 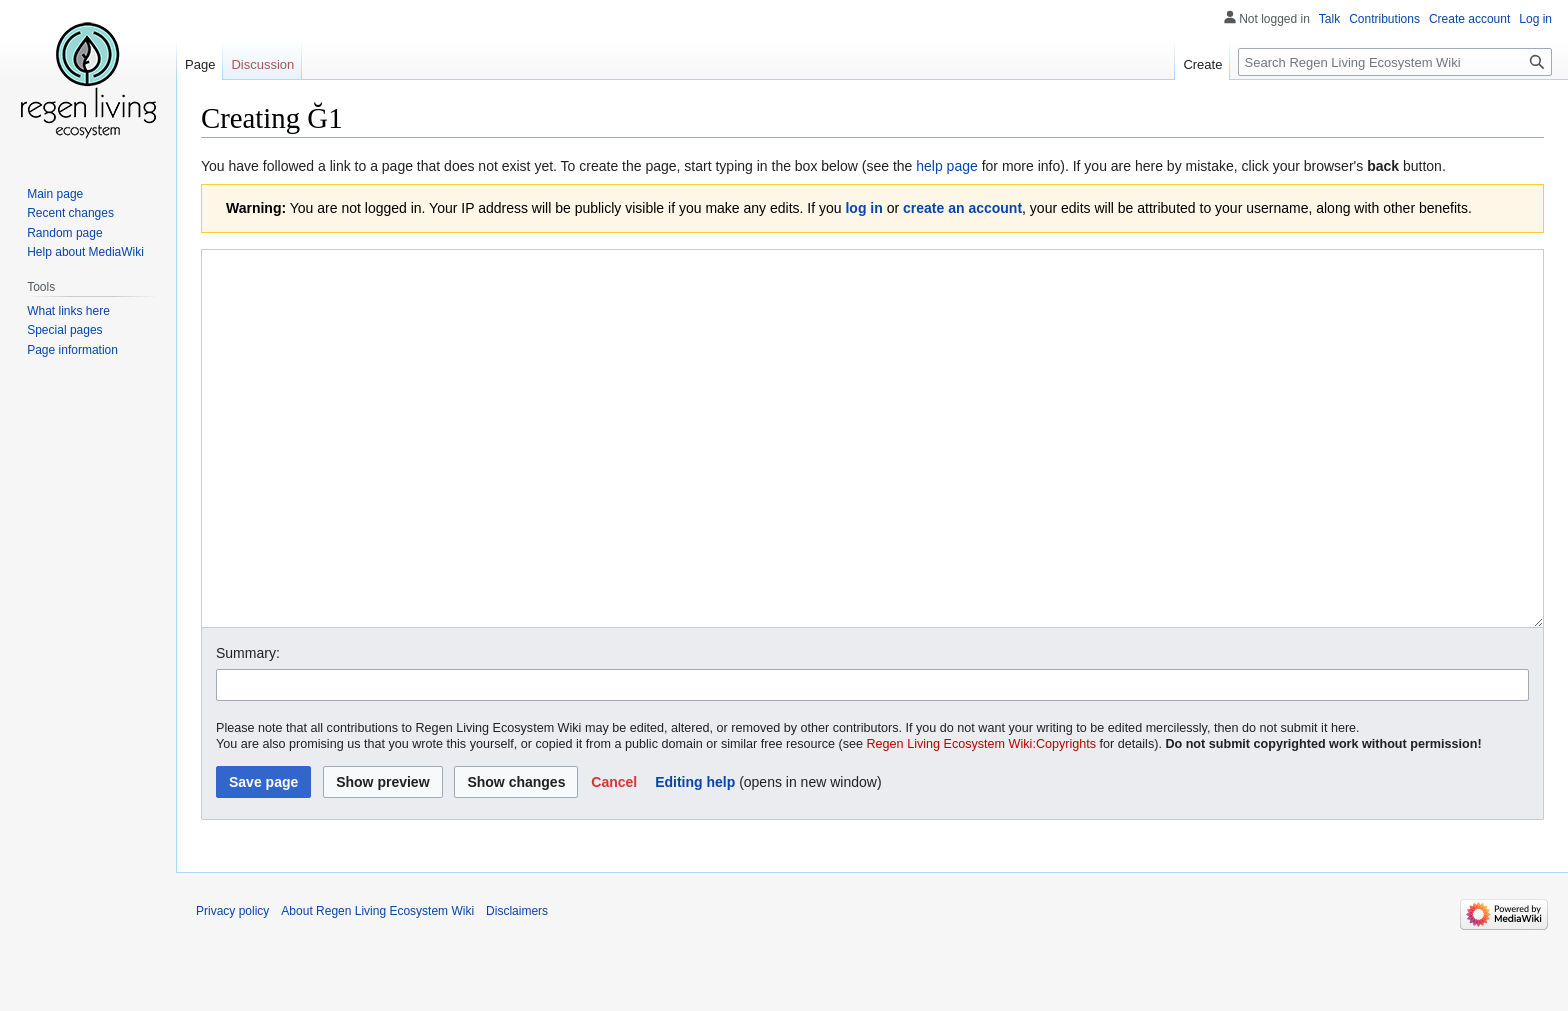 What do you see at coordinates (872, 476) in the screenshot?
I see `[Wikitext source editor]` at bounding box center [872, 476].